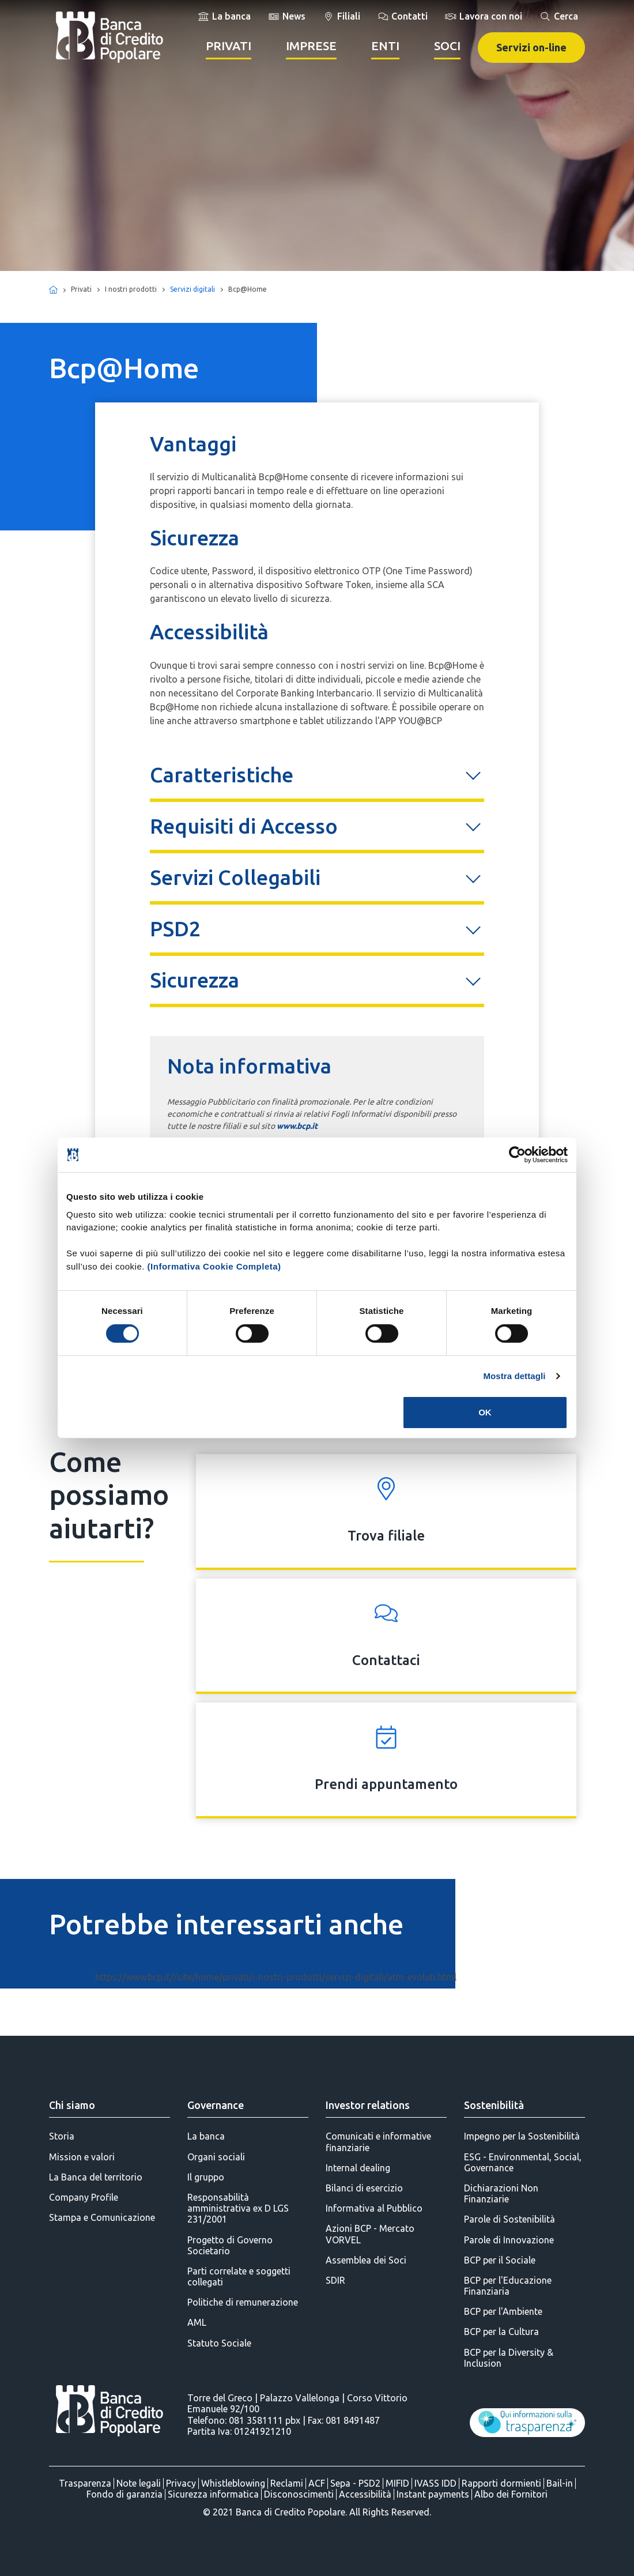 Image resolution: width=634 pixels, height=2576 pixels. What do you see at coordinates (297, 1126) in the screenshot?
I see `www.bcp.it` at bounding box center [297, 1126].